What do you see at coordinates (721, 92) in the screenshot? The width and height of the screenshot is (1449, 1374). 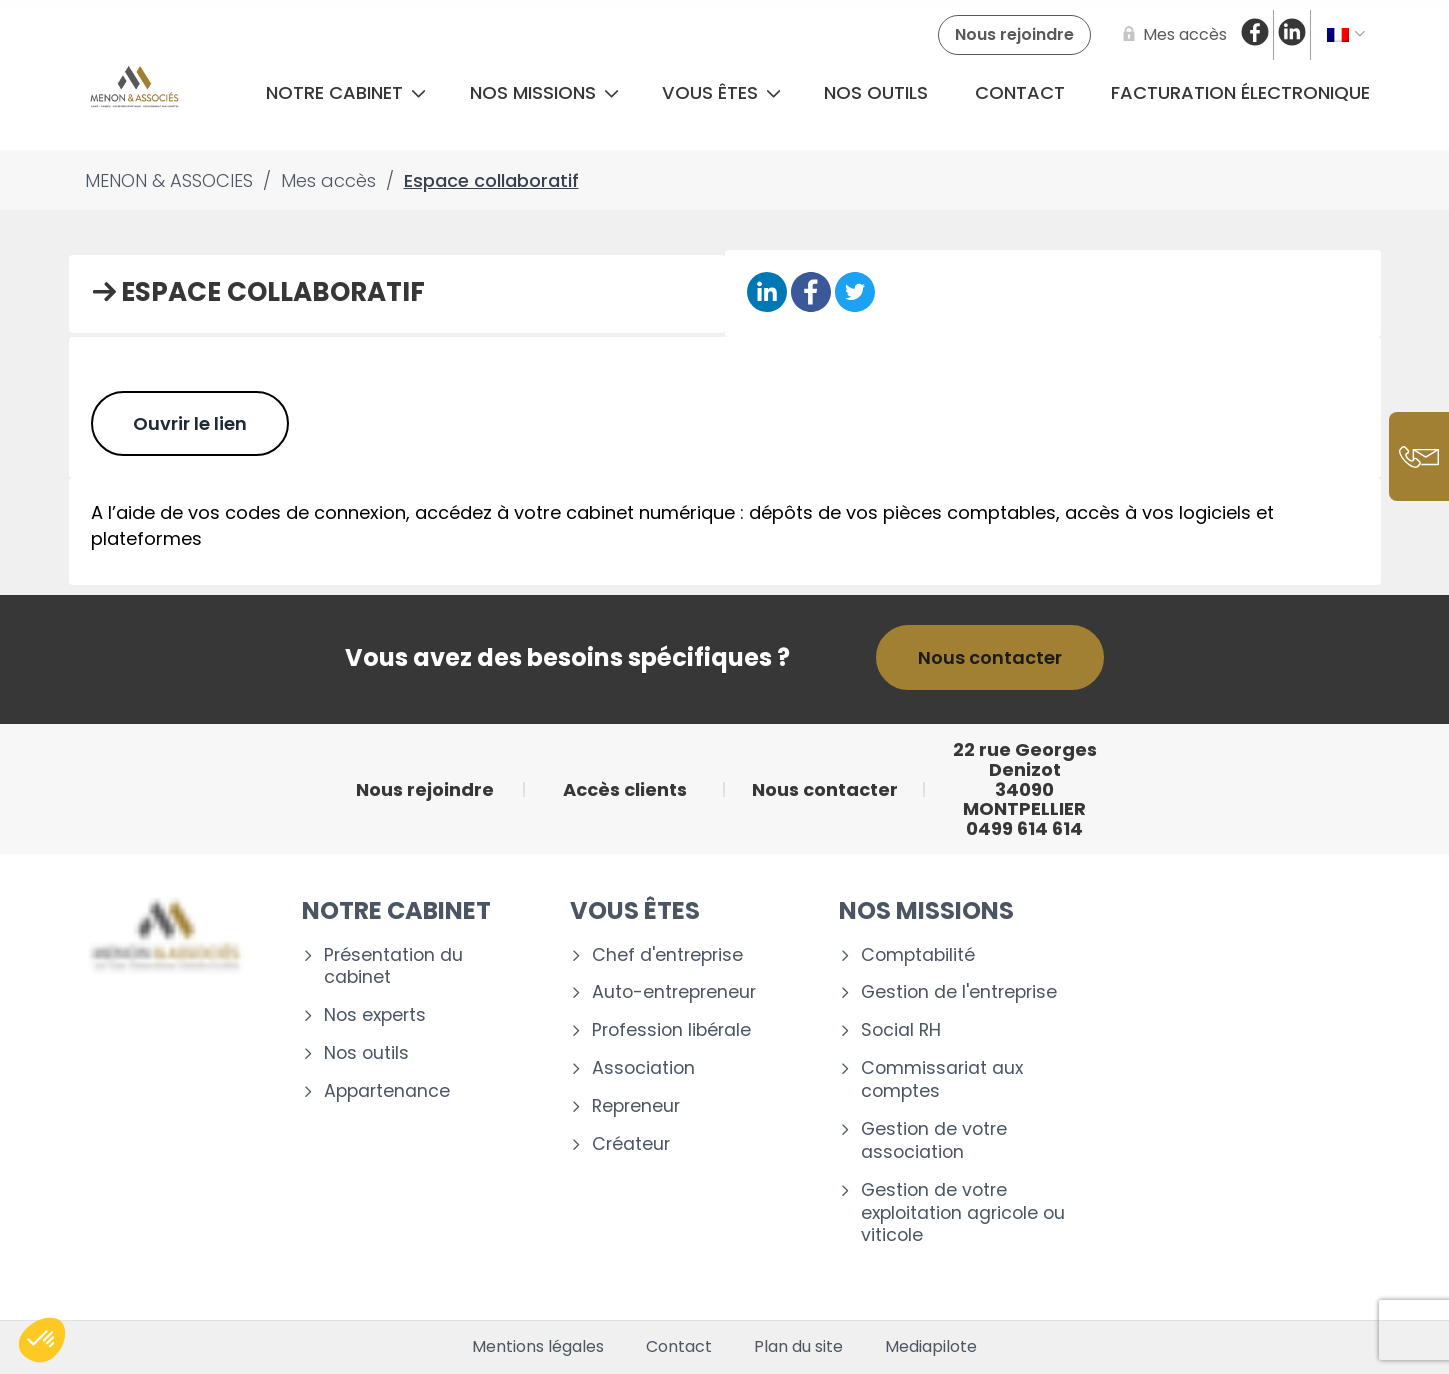 I see `Vous êtes` at bounding box center [721, 92].